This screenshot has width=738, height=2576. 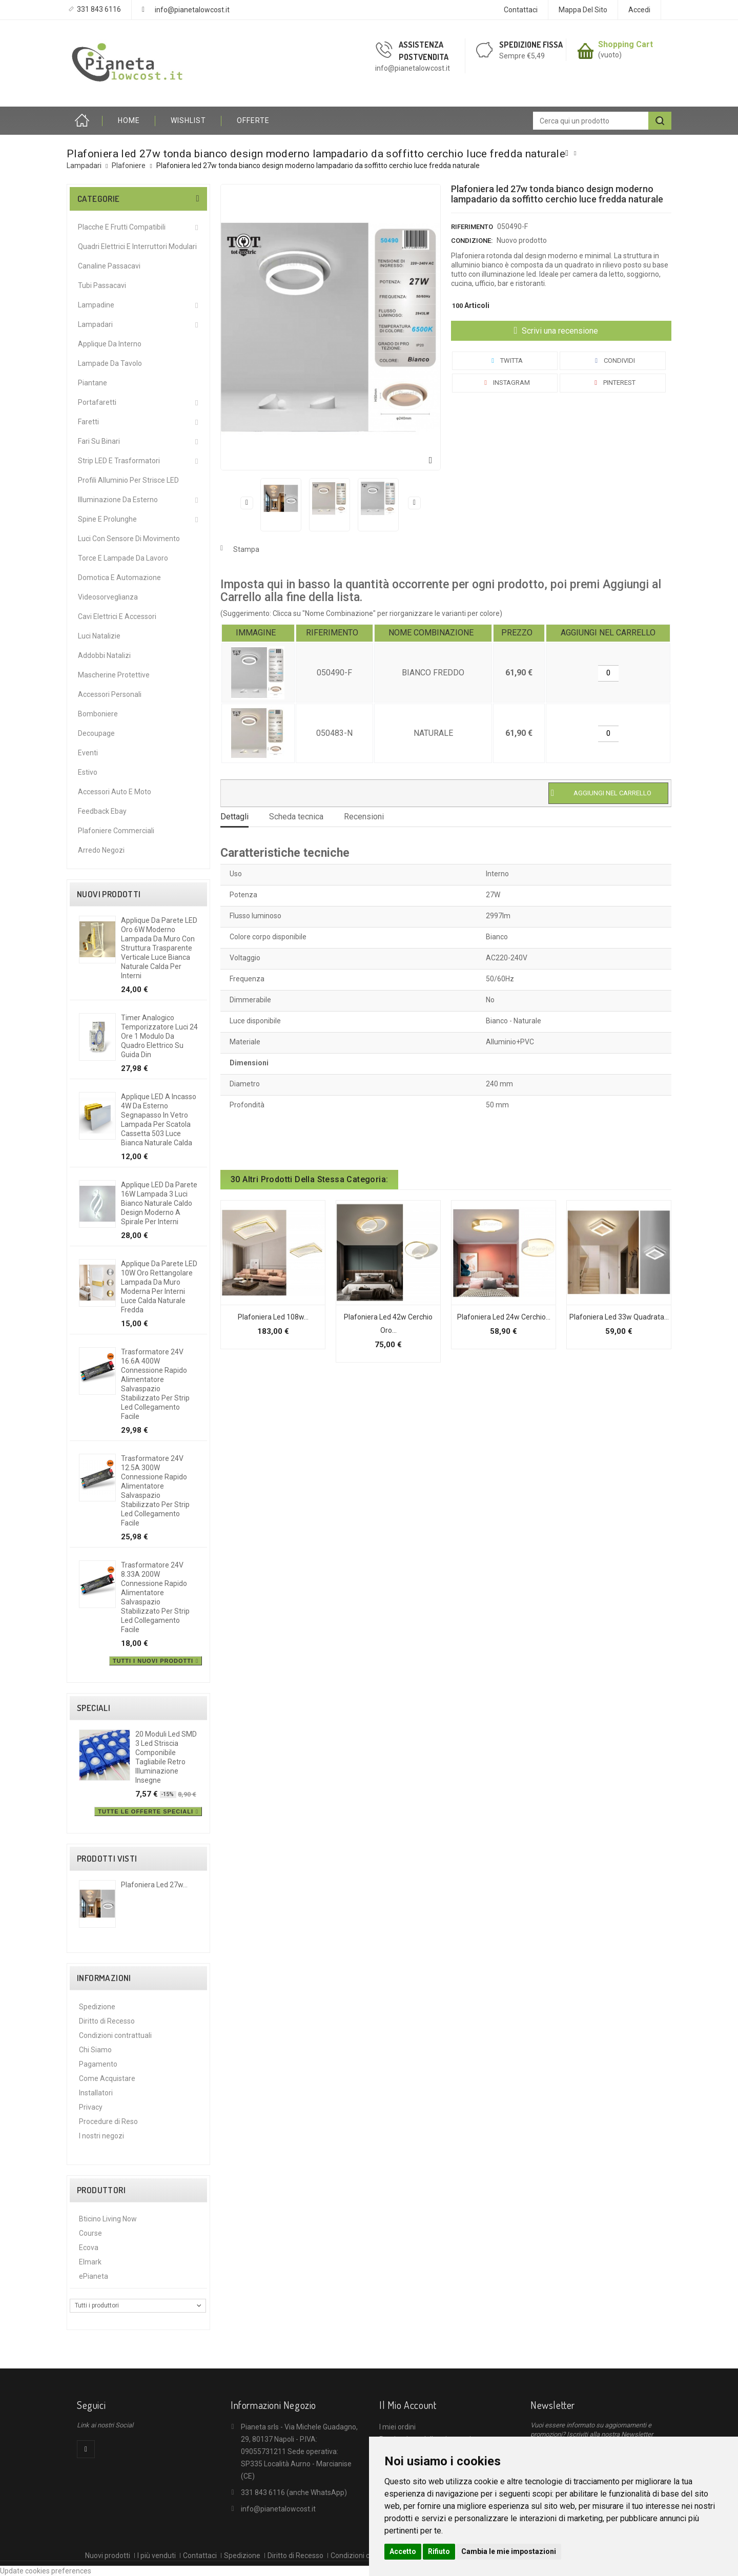 What do you see at coordinates (639, 10) in the screenshot?
I see `Accedi` at bounding box center [639, 10].